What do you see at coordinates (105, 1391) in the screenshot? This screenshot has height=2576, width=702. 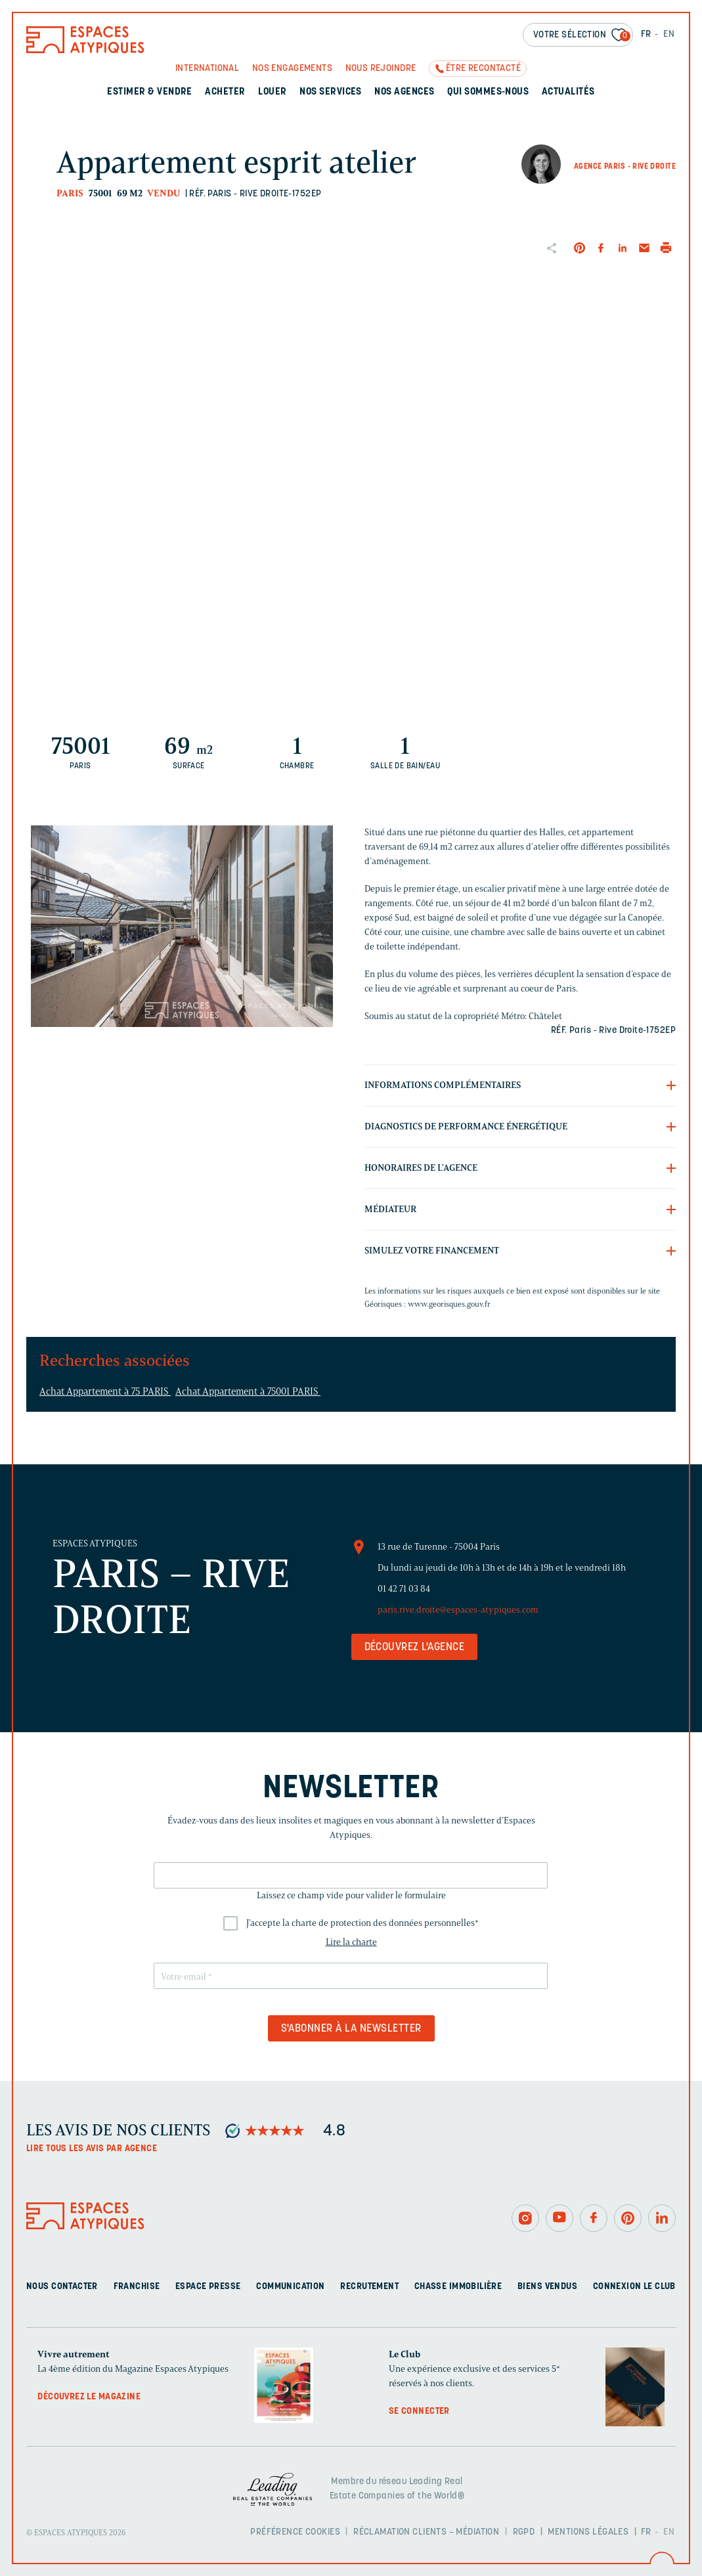 I see `Achat Appartement à 75 PARIS` at bounding box center [105, 1391].